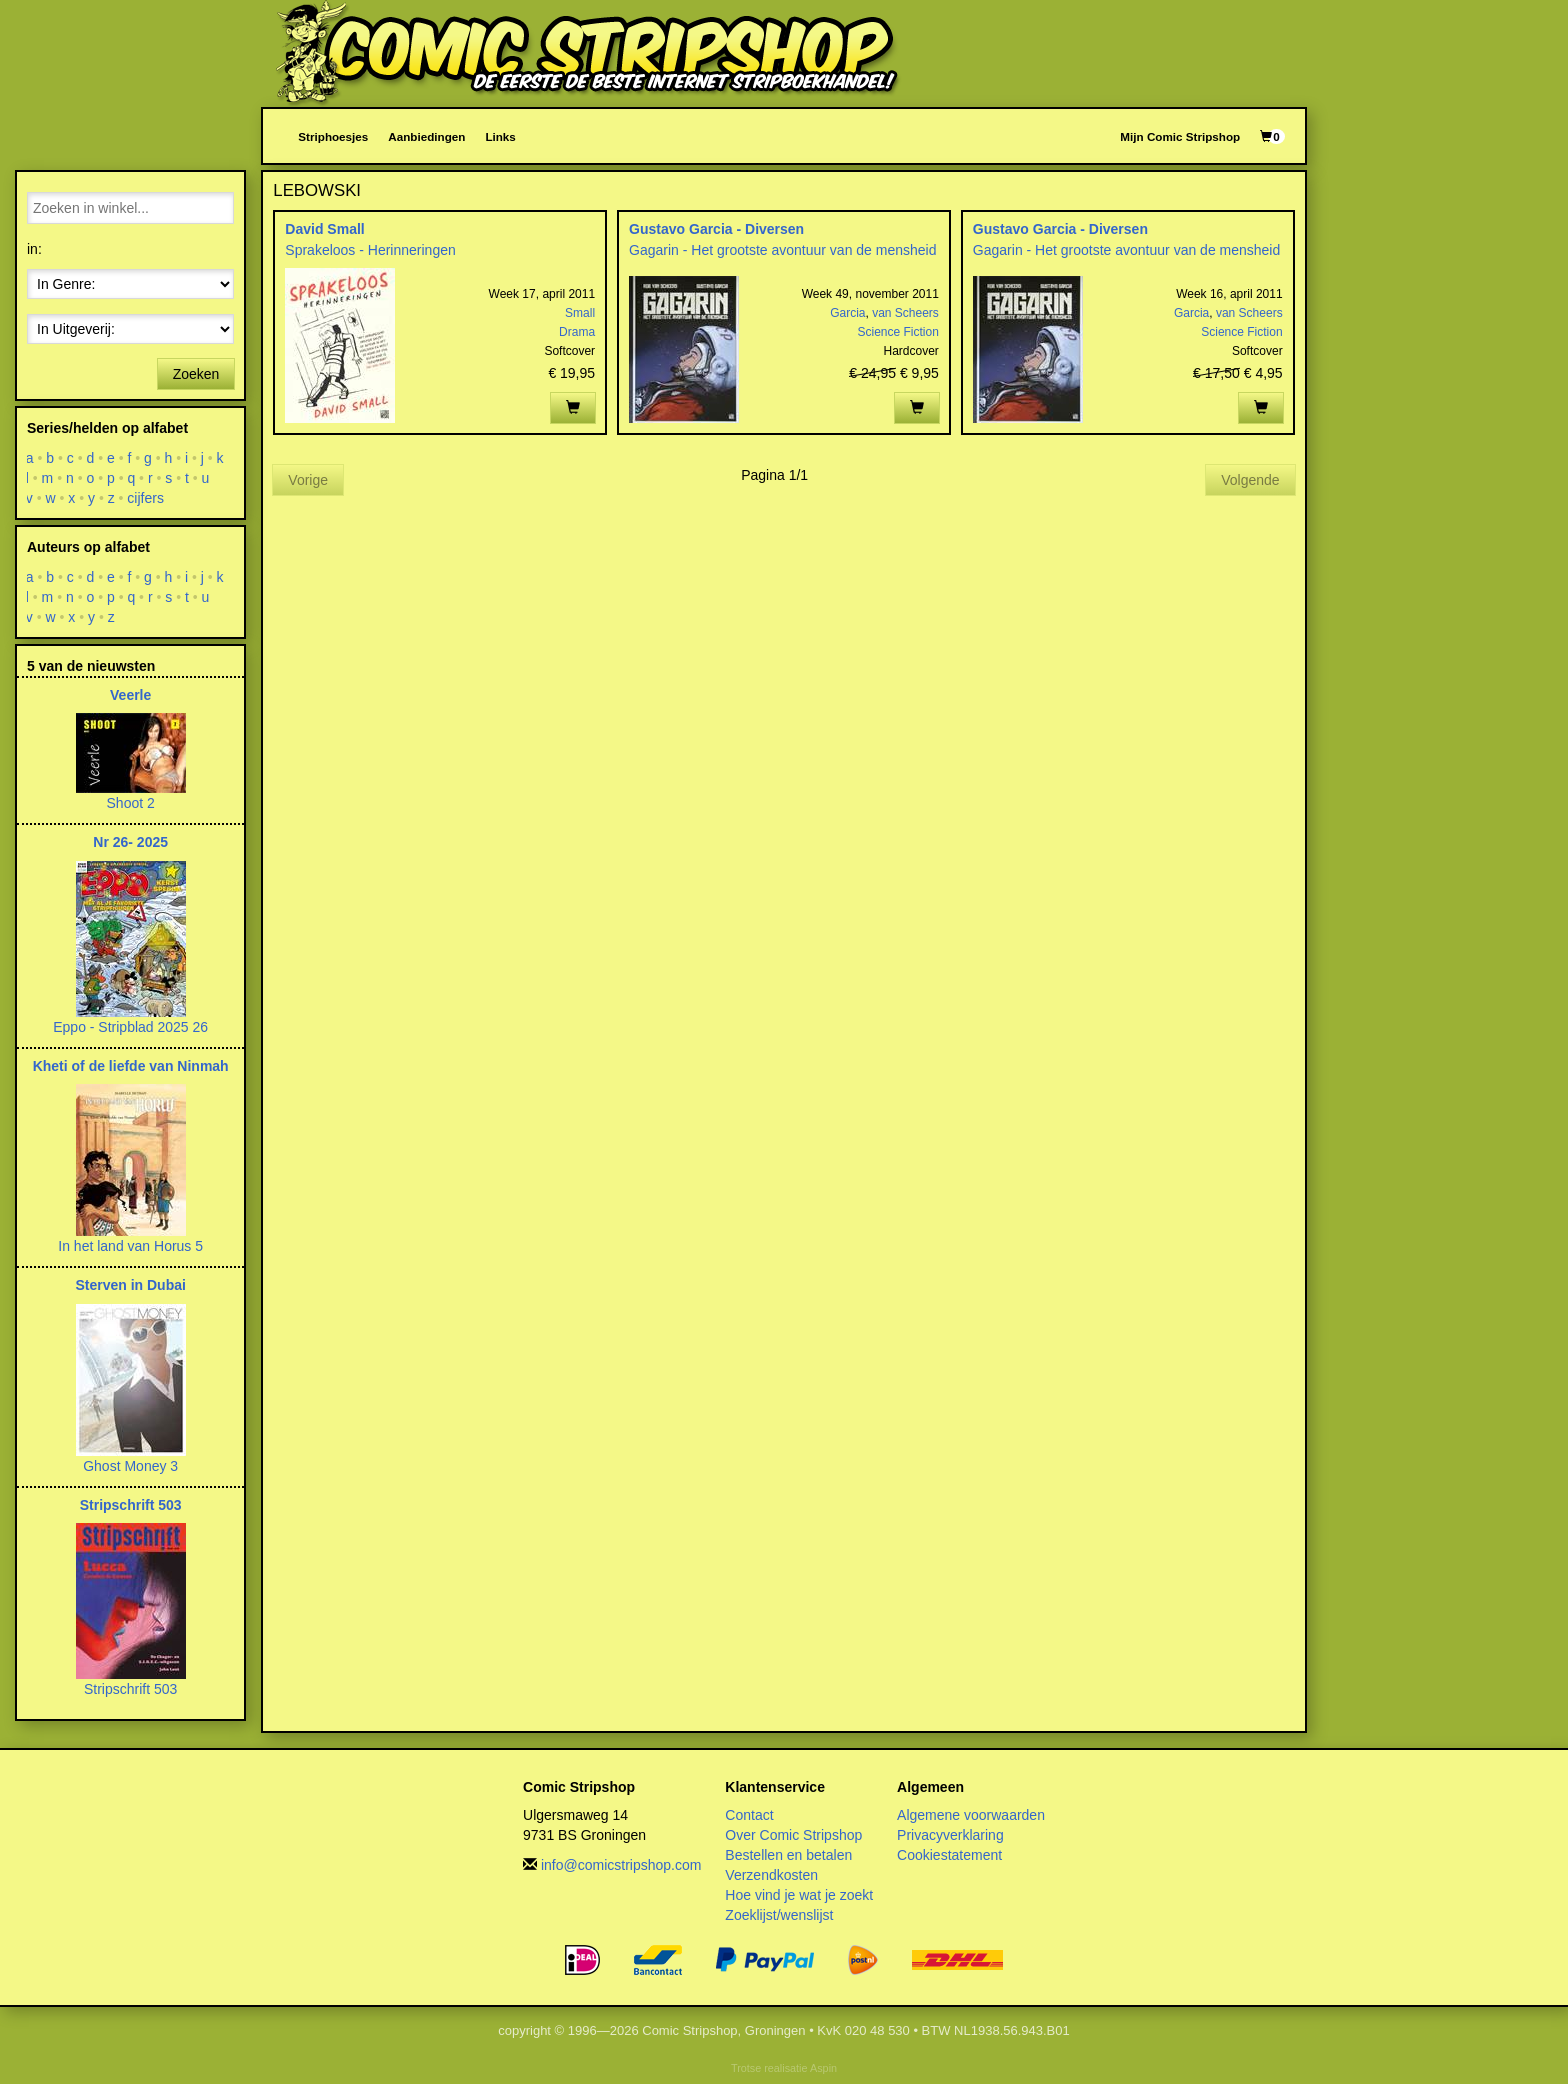 This screenshot has height=2084, width=1568. What do you see at coordinates (771, 1875) in the screenshot?
I see `Verzendkosten` at bounding box center [771, 1875].